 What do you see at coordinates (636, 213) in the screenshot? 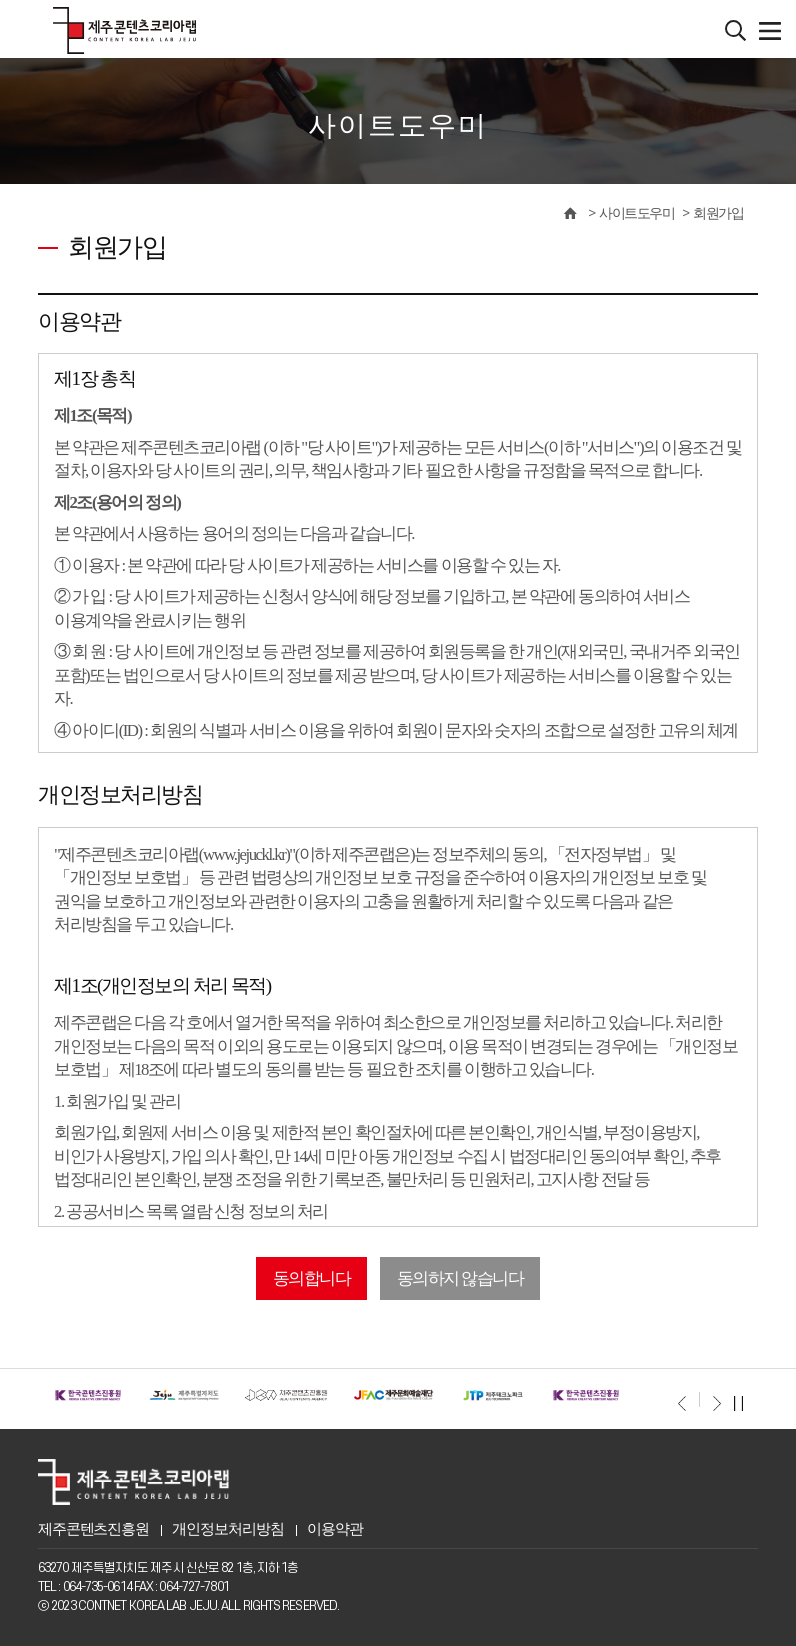
I see `사이트도우미` at bounding box center [636, 213].